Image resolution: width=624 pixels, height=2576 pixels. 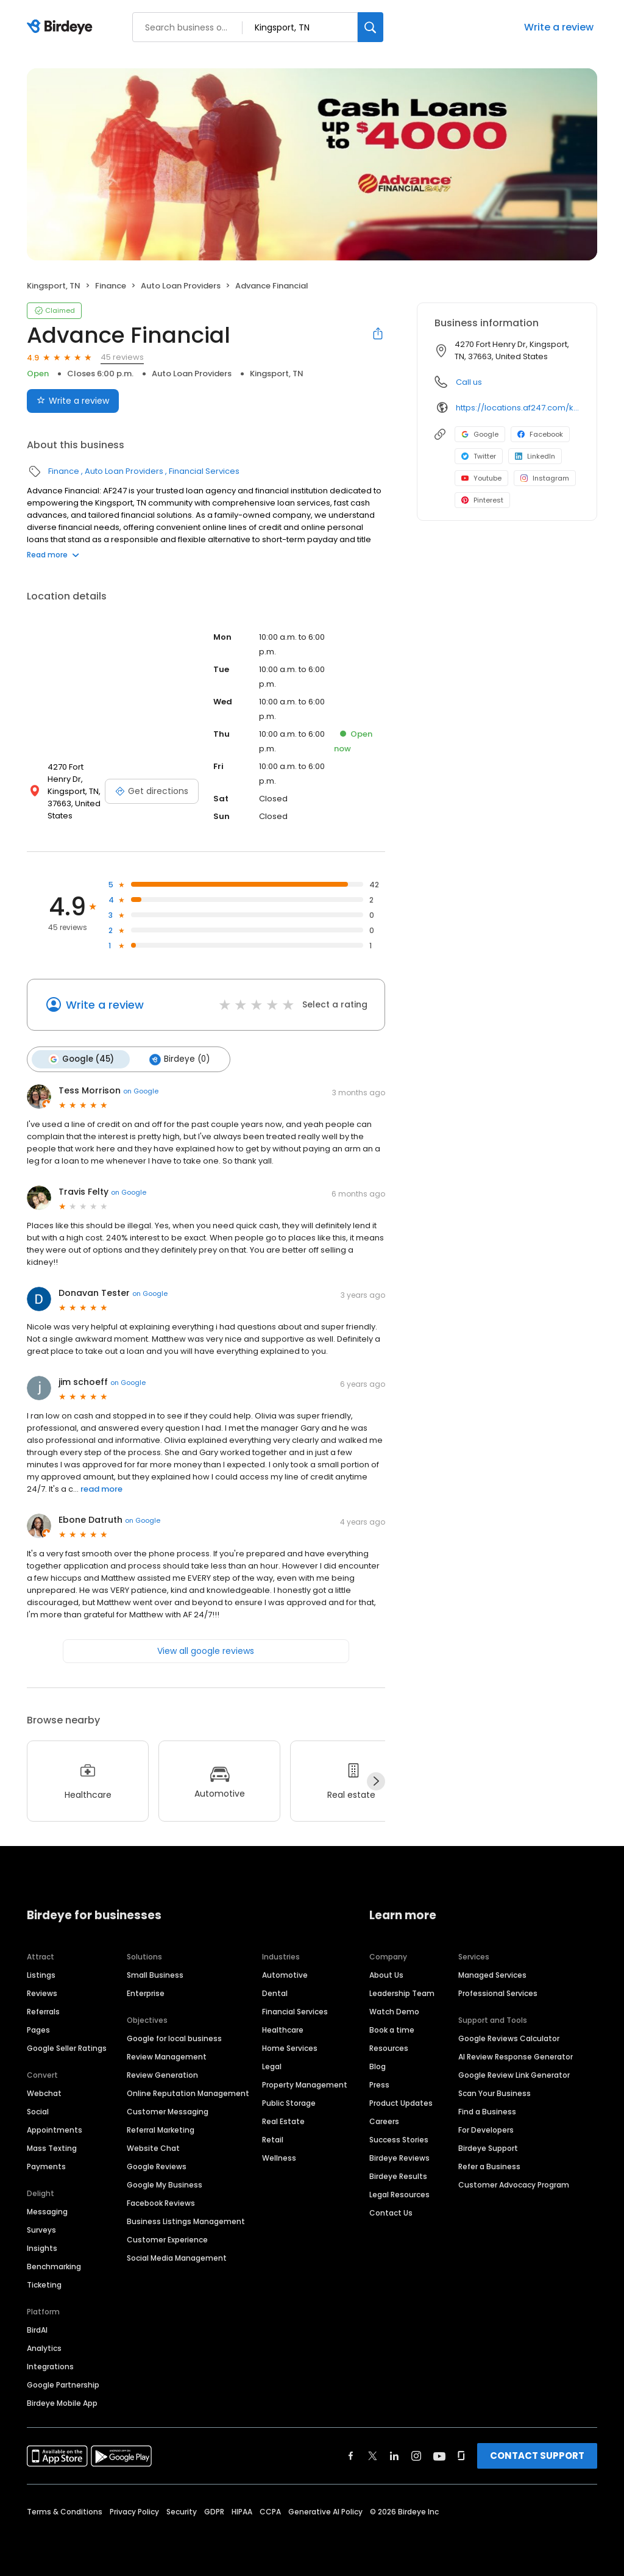 I want to click on Birdeye Reviews, so click(x=399, y=2158).